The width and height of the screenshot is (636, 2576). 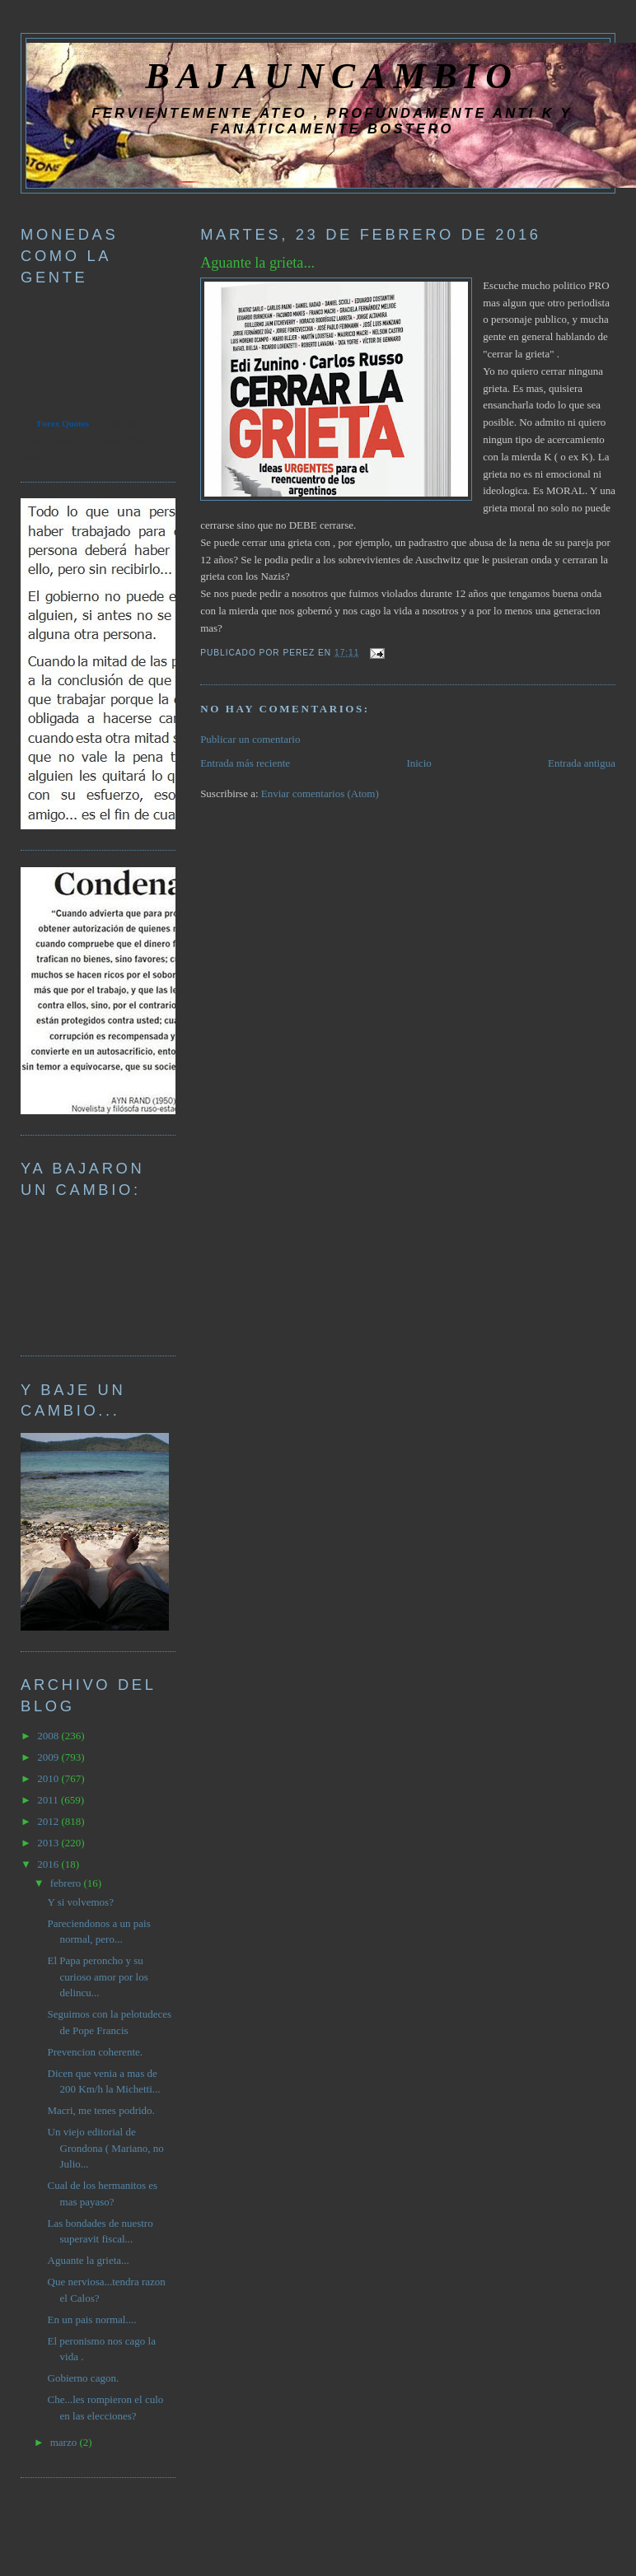 I want to click on 2012, so click(x=49, y=1821).